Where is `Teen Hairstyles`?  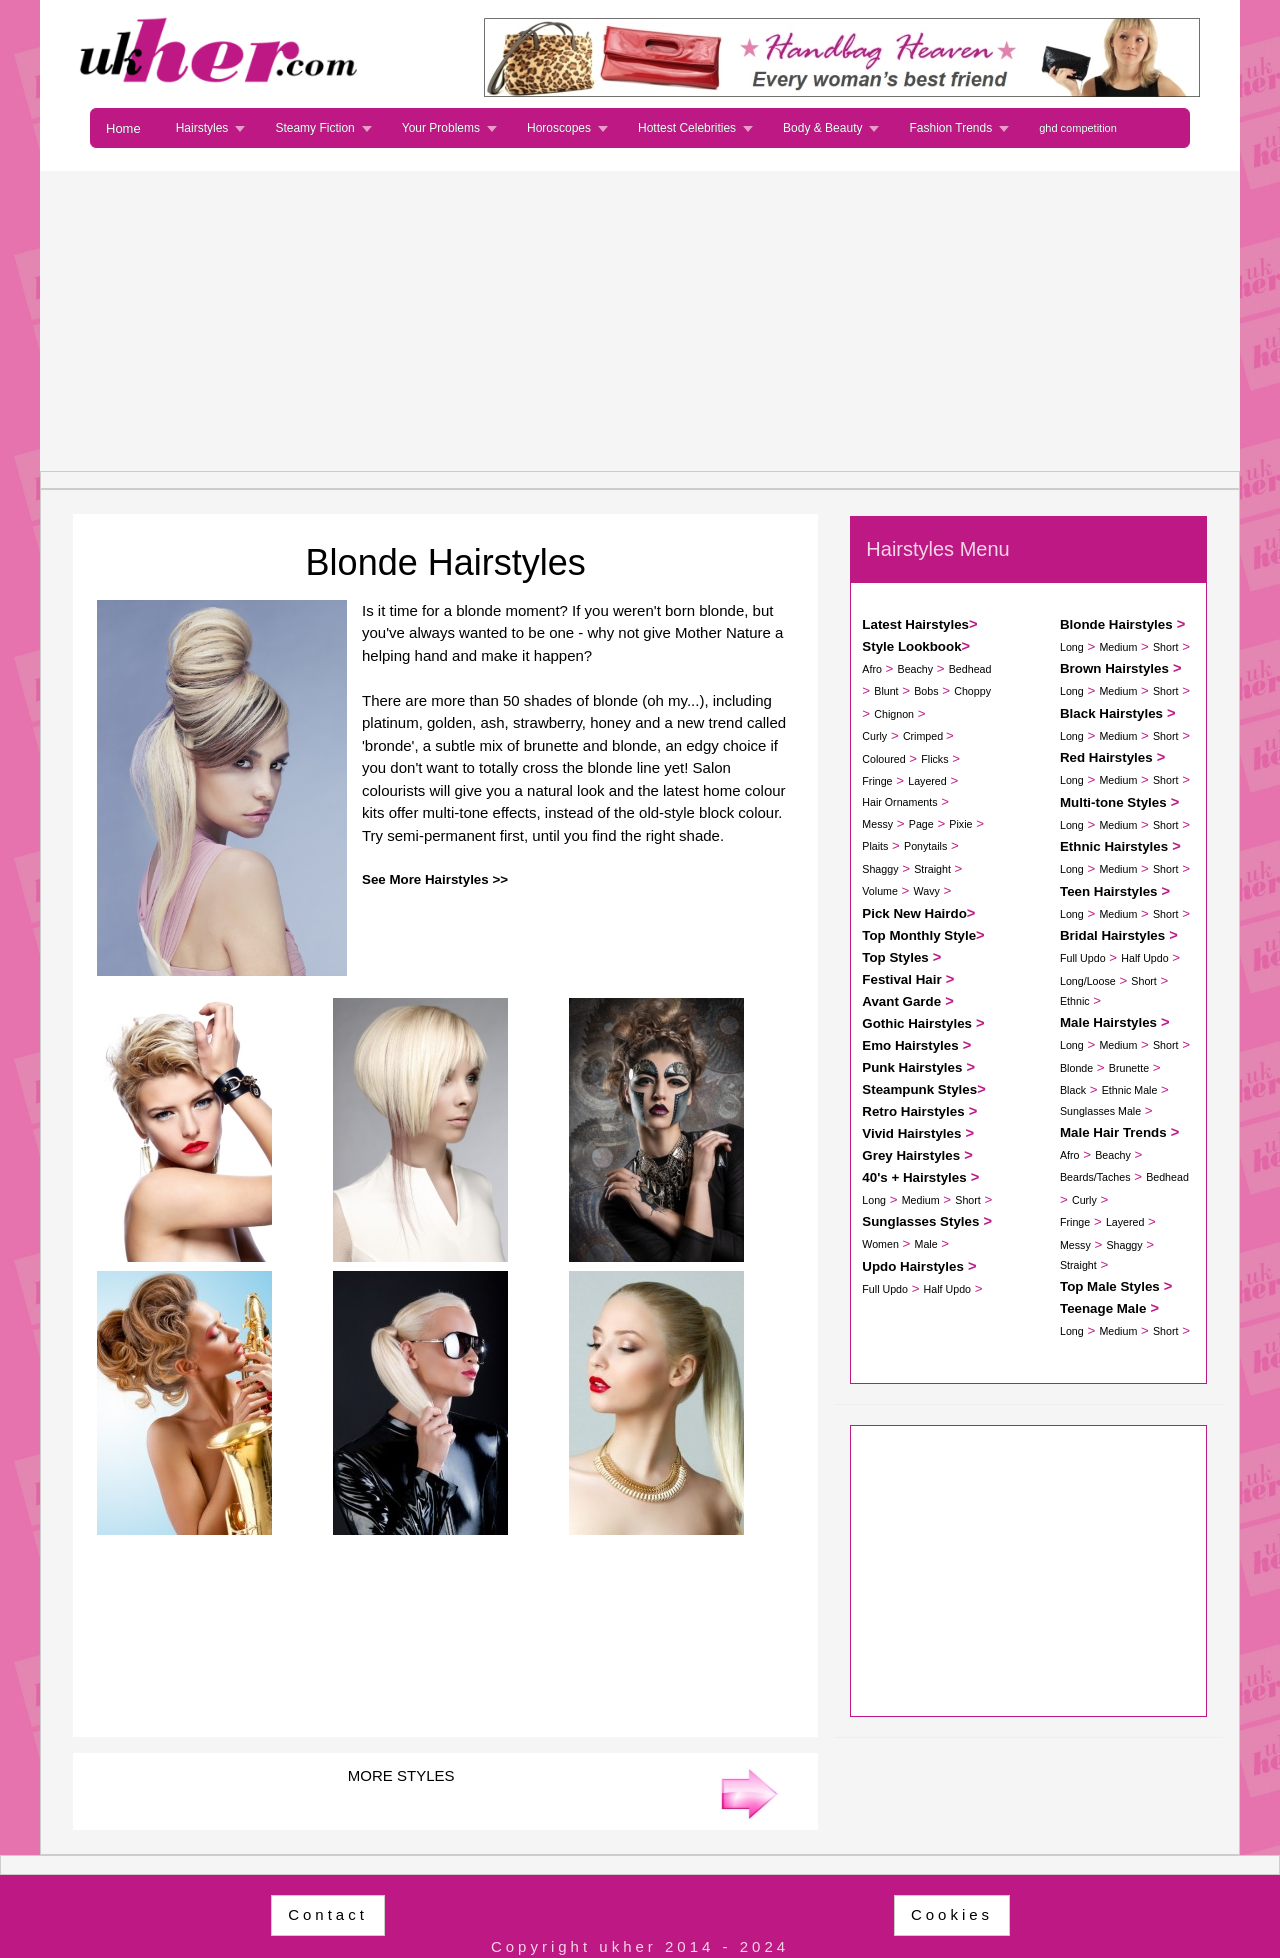
Teen Hairstyles is located at coordinates (1109, 891).